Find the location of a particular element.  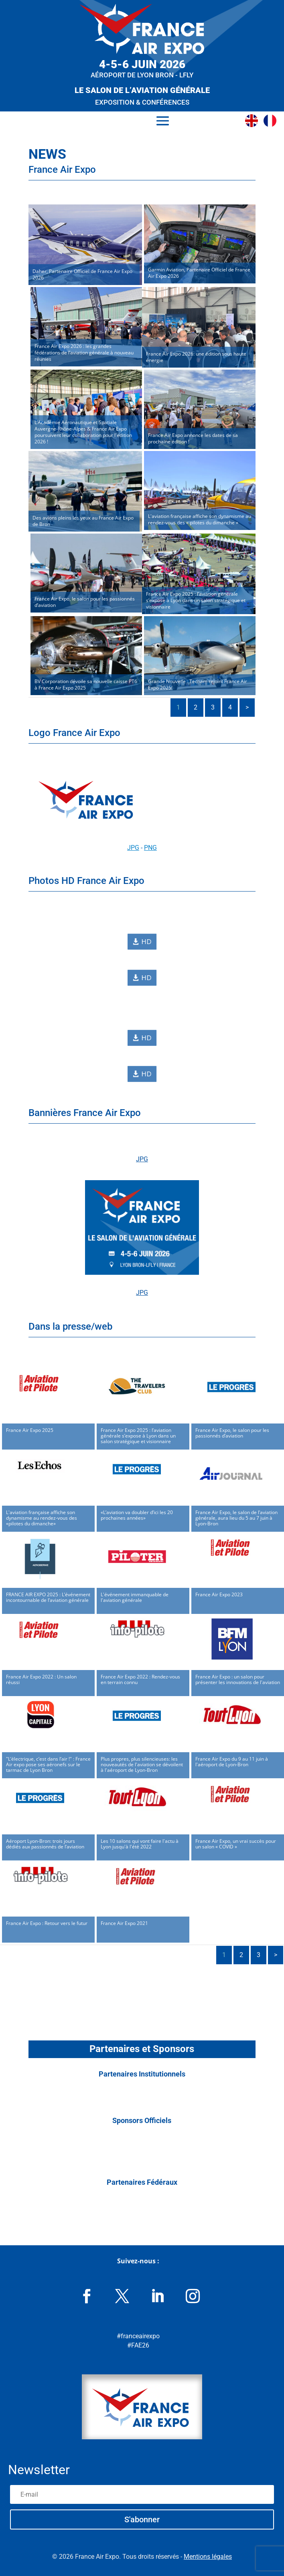

JPG is located at coordinates (133, 847).